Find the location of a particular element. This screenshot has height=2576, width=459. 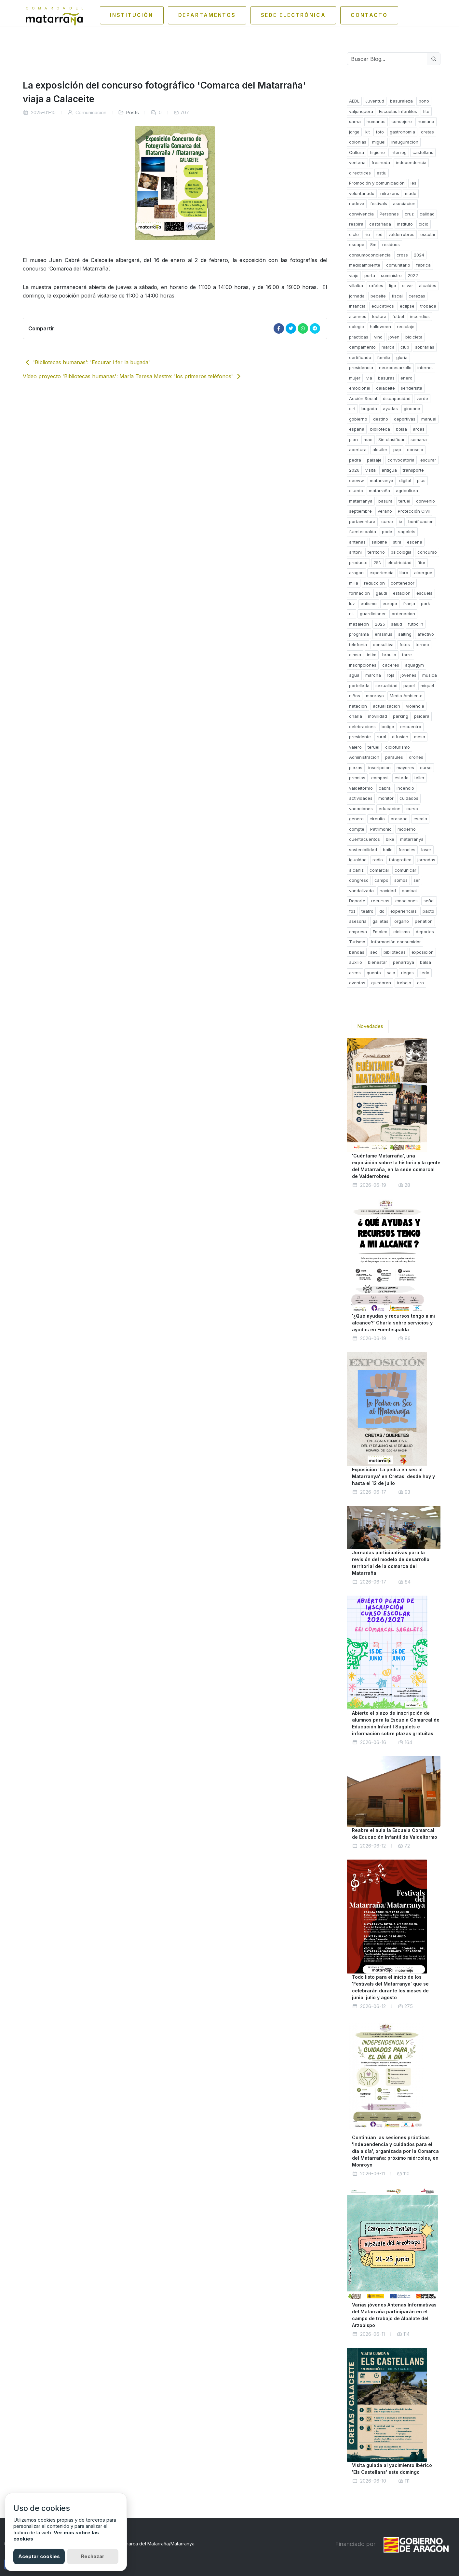

cross is located at coordinates (402, 254).